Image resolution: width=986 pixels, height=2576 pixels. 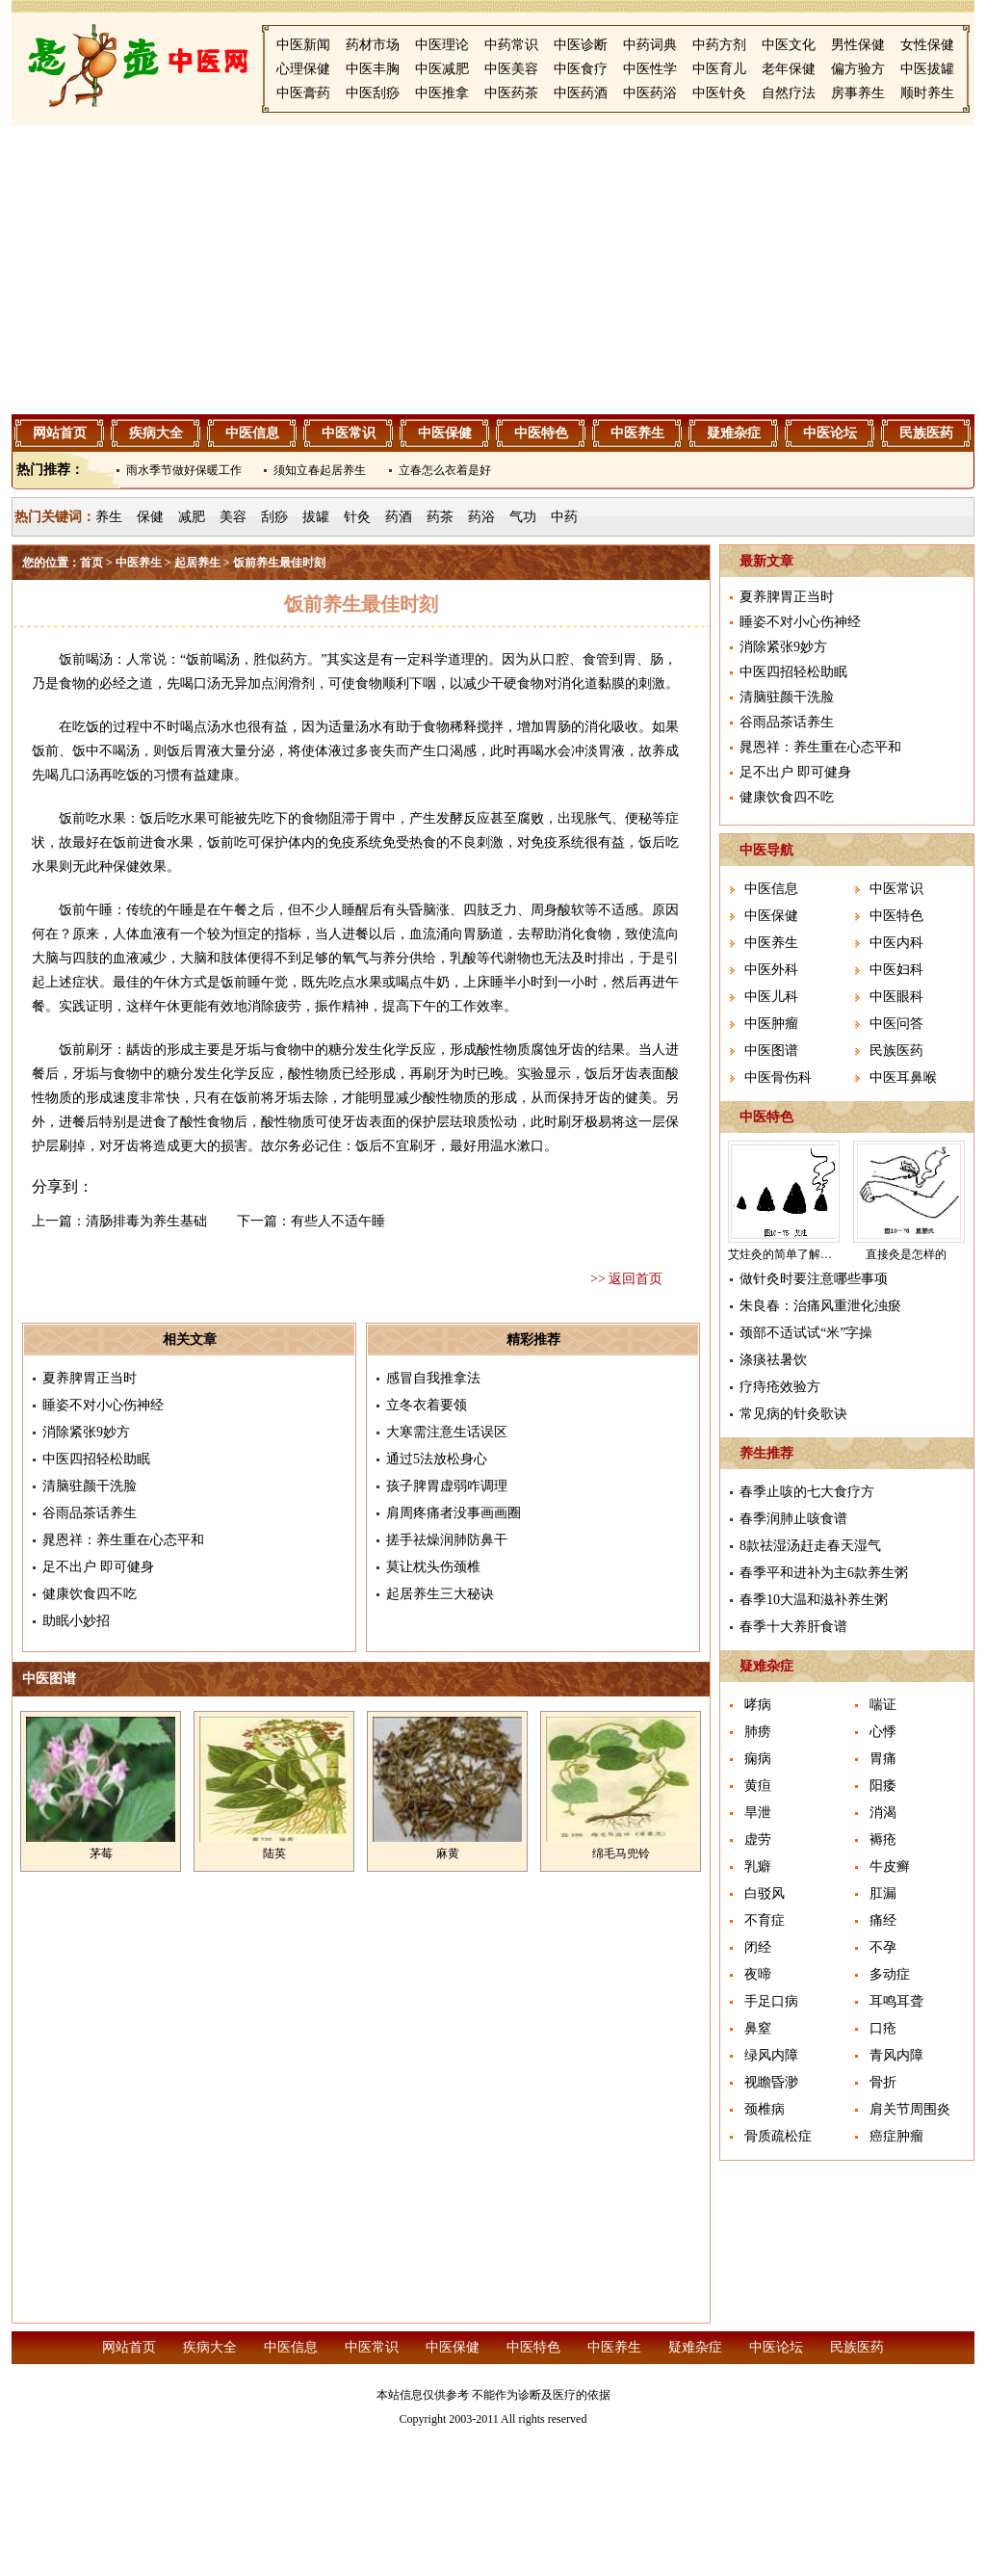 I want to click on 骨折, so click(x=882, y=2082).